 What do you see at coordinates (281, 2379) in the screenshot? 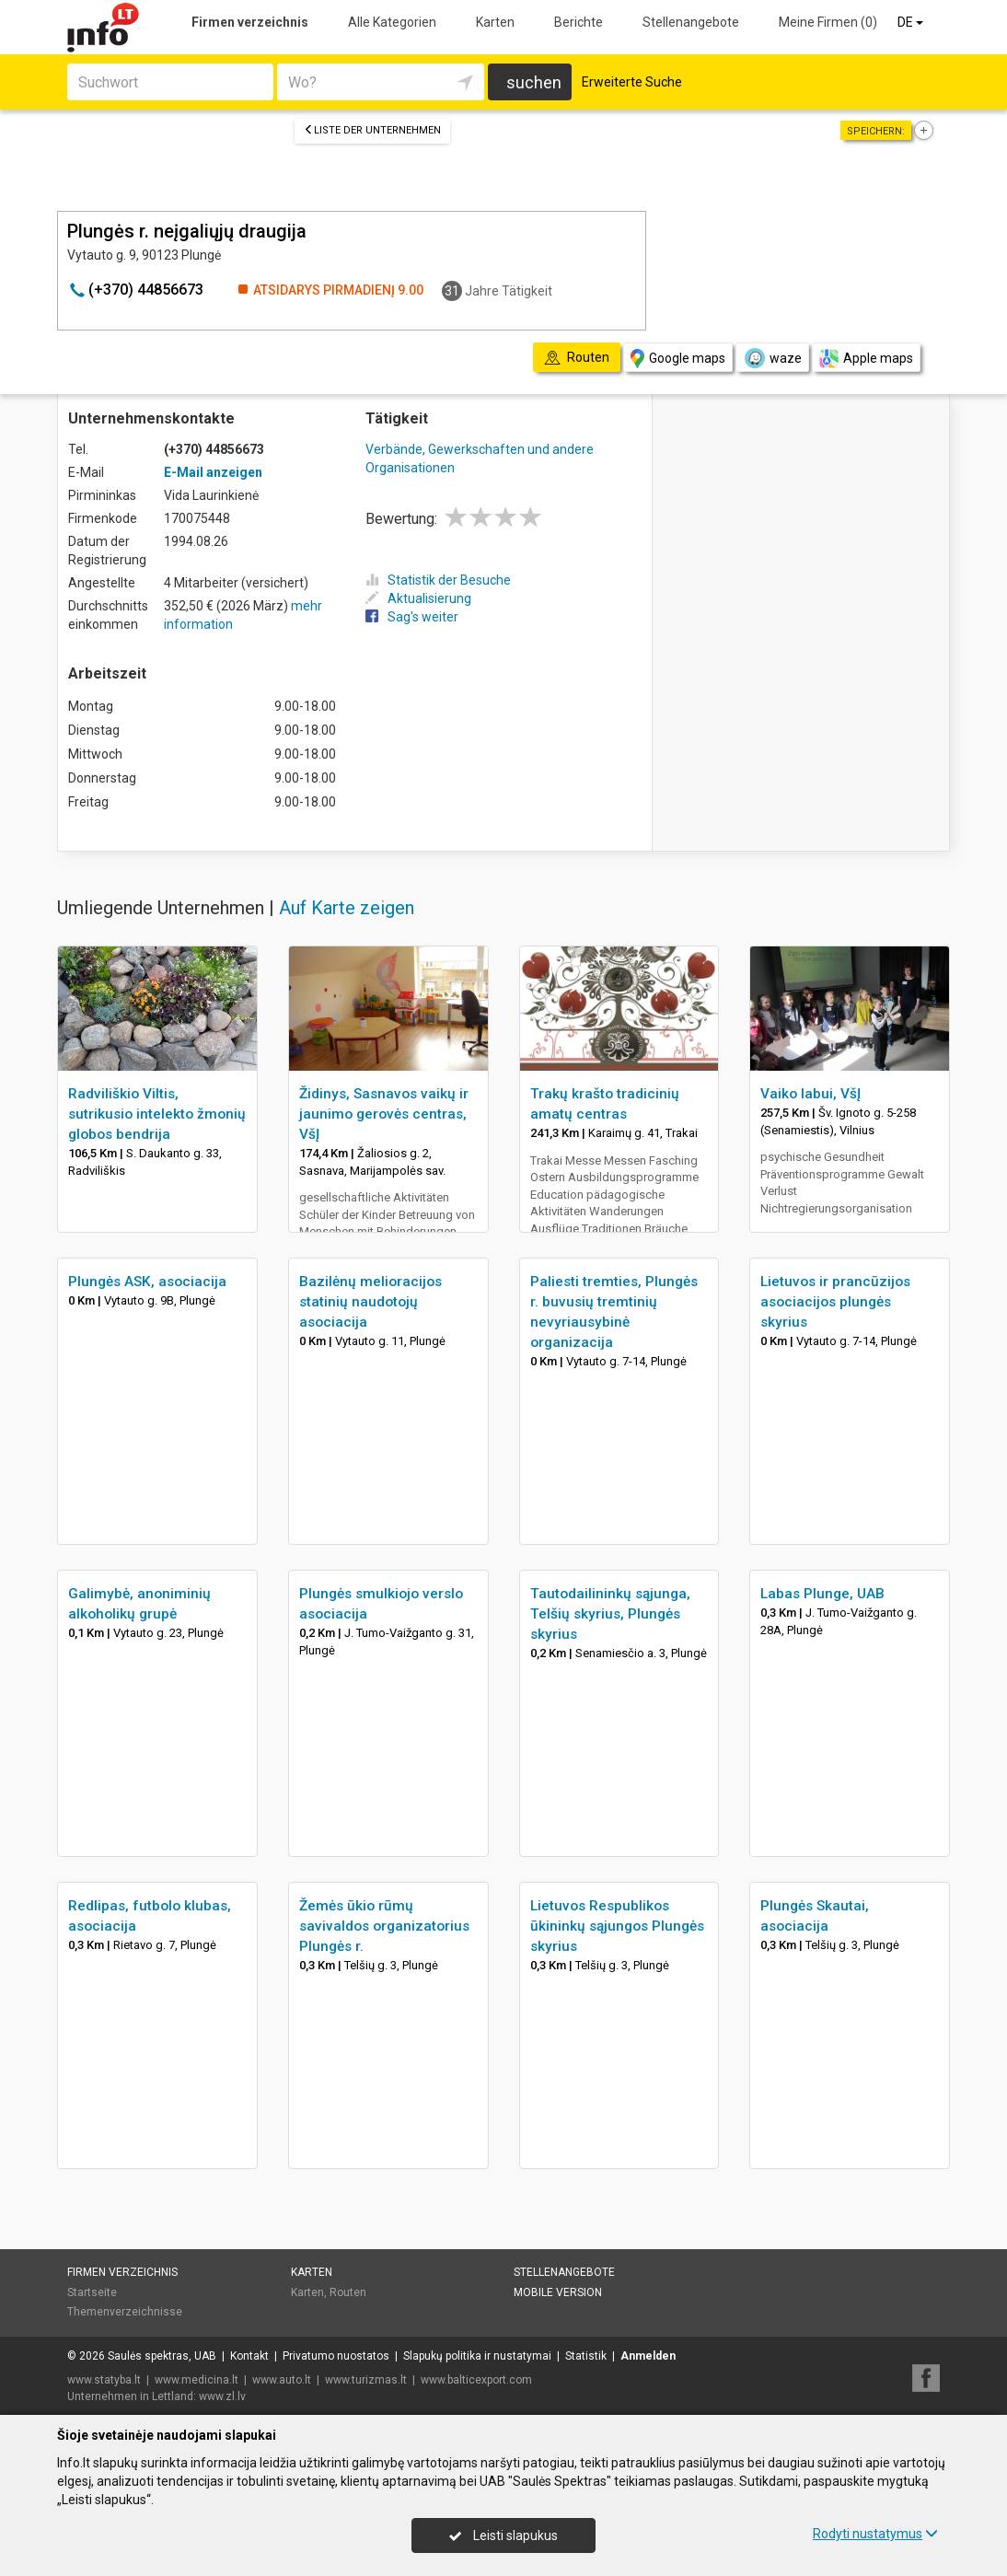
I see `www.auto.lt` at bounding box center [281, 2379].